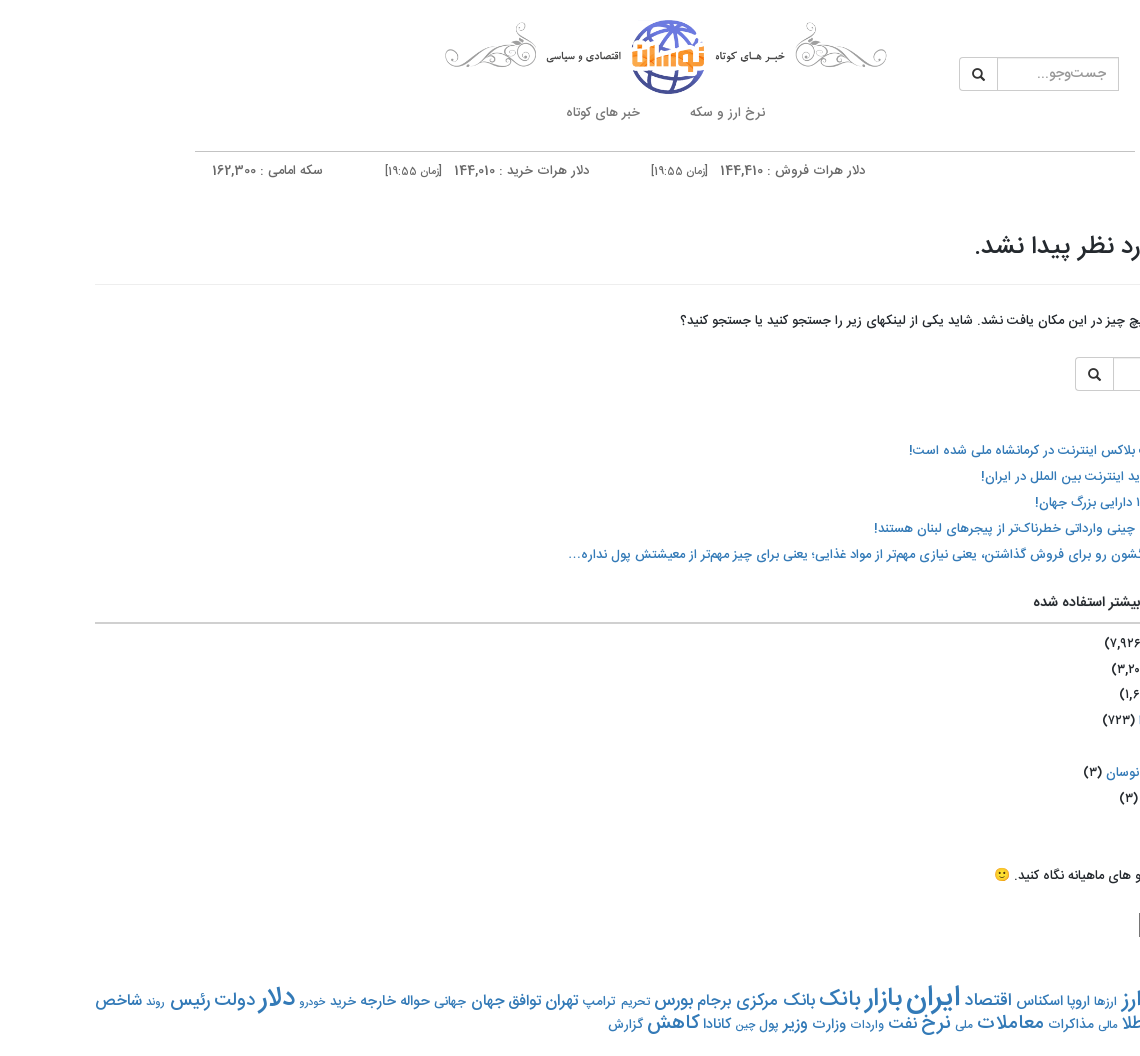 Image resolution: width=1140 pixels, height=1056 pixels. What do you see at coordinates (23, 1001) in the screenshot?
I see `شاخص [شاخص (۹۲۰ مورد)]` at bounding box center [23, 1001].